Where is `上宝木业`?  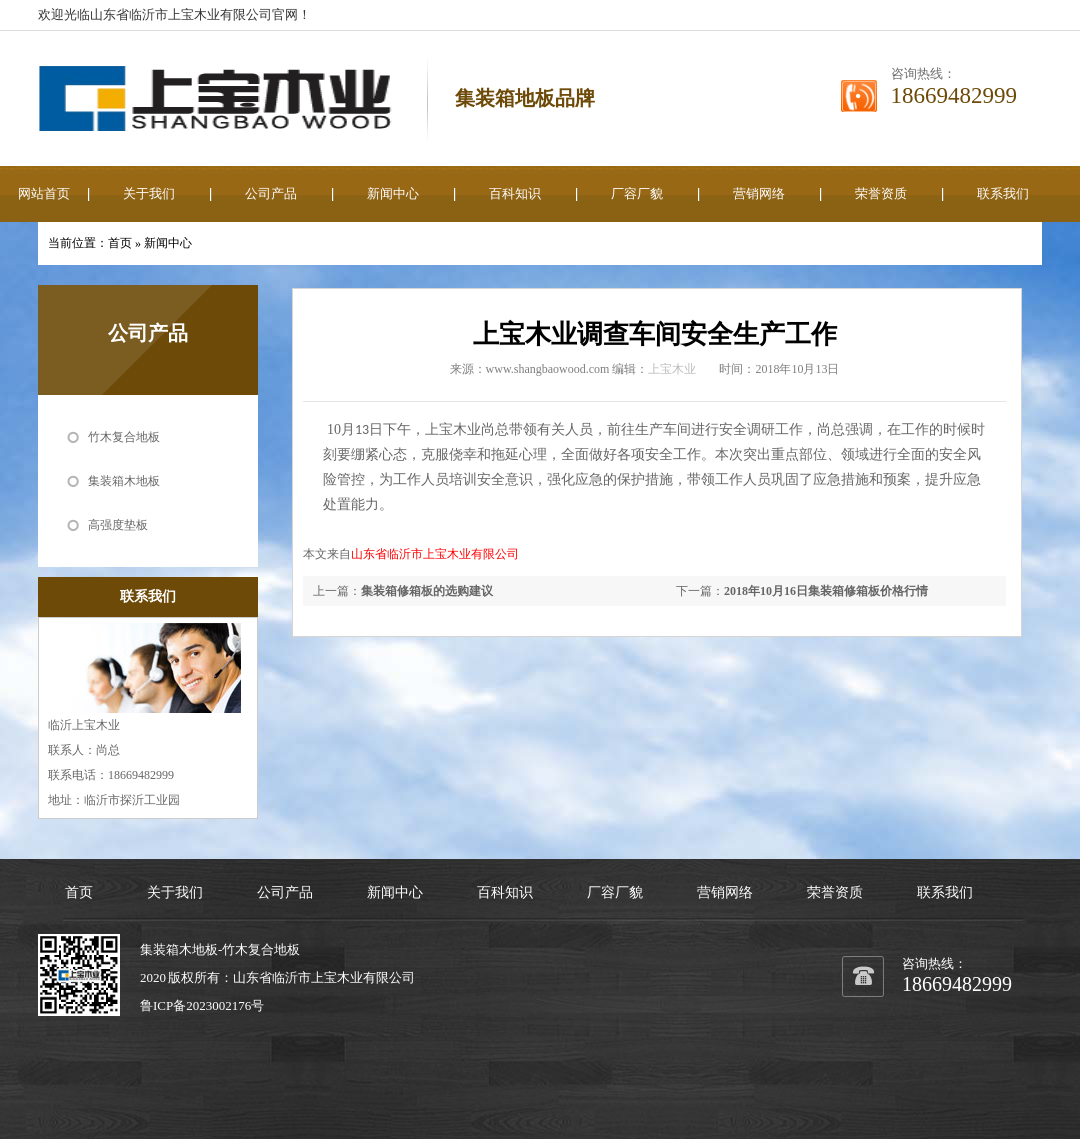 上宝木业 is located at coordinates (672, 369).